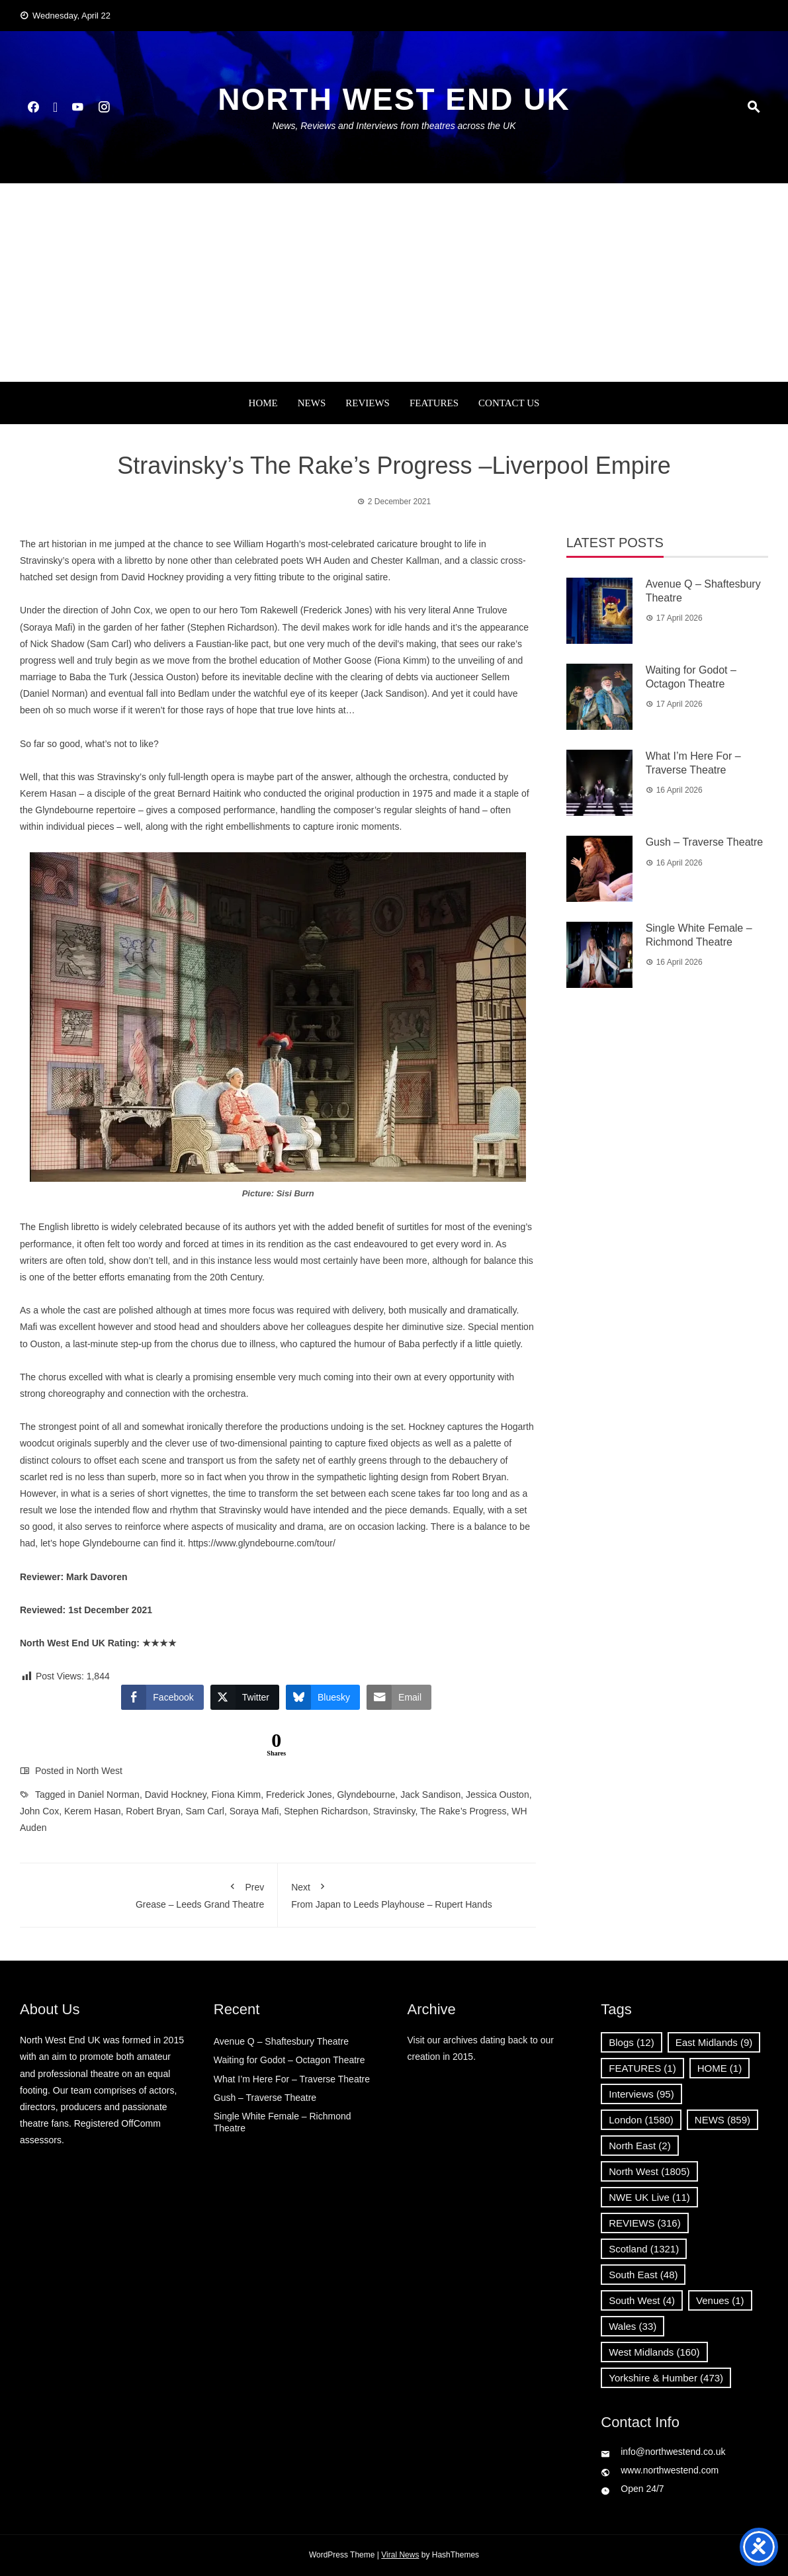 This screenshot has width=788, height=2576. What do you see at coordinates (263, 403) in the screenshot?
I see `Home` at bounding box center [263, 403].